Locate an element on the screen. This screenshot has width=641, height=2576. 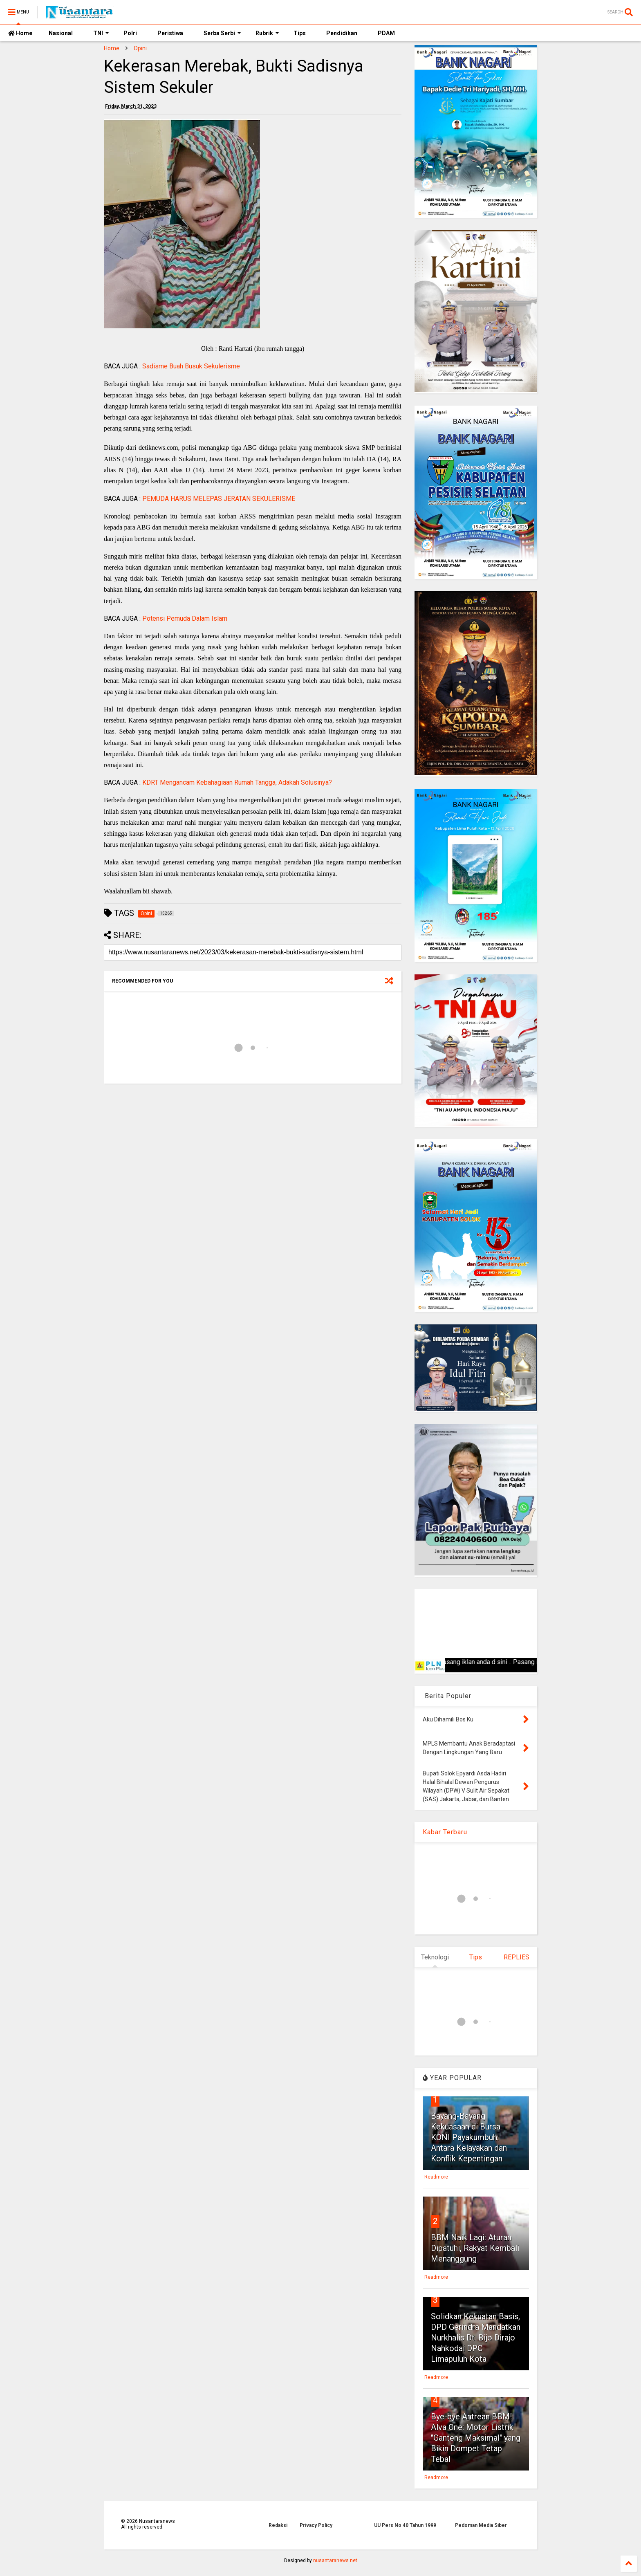
Nasional is located at coordinates (61, 33).